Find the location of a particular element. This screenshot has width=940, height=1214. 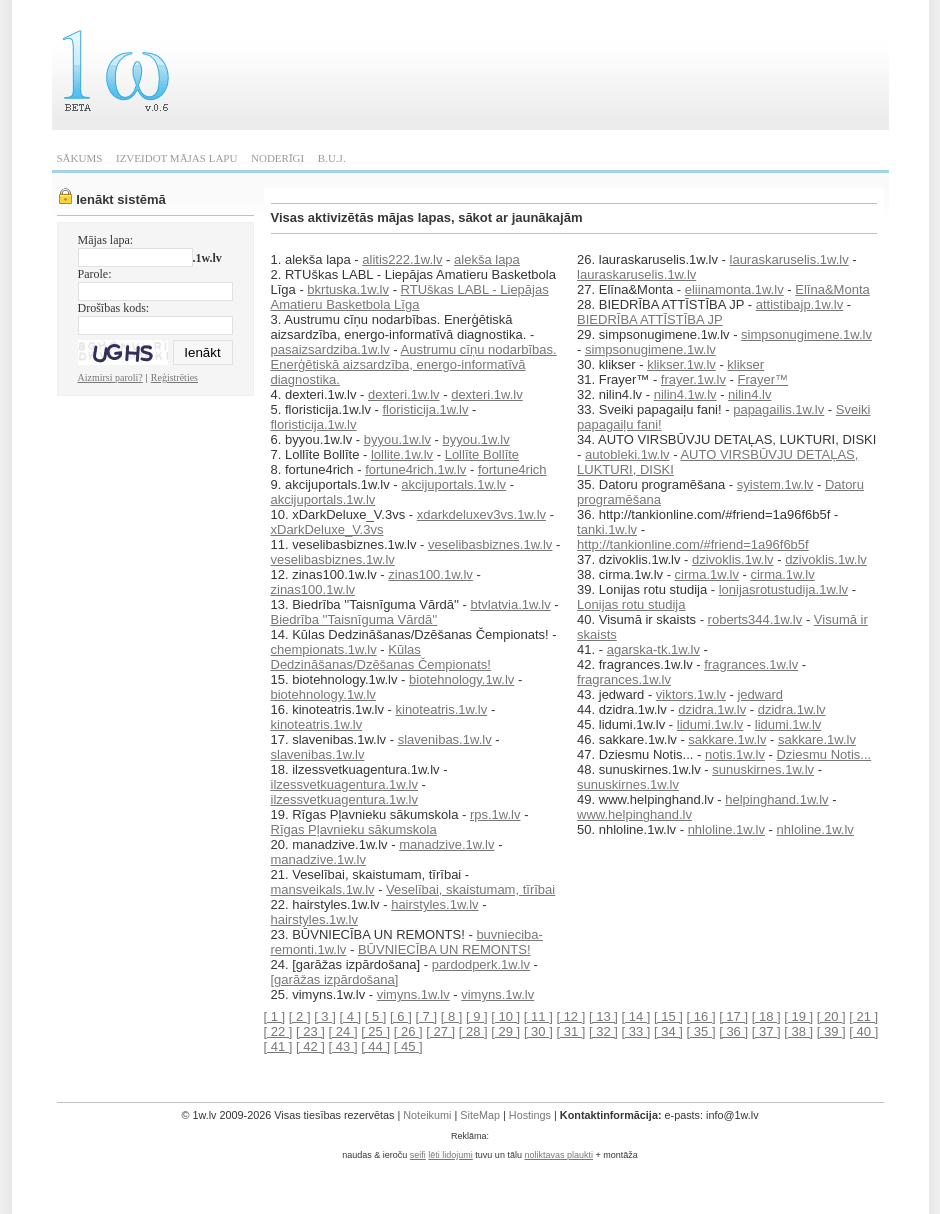

[ 25 ] is located at coordinates (375, 1031).